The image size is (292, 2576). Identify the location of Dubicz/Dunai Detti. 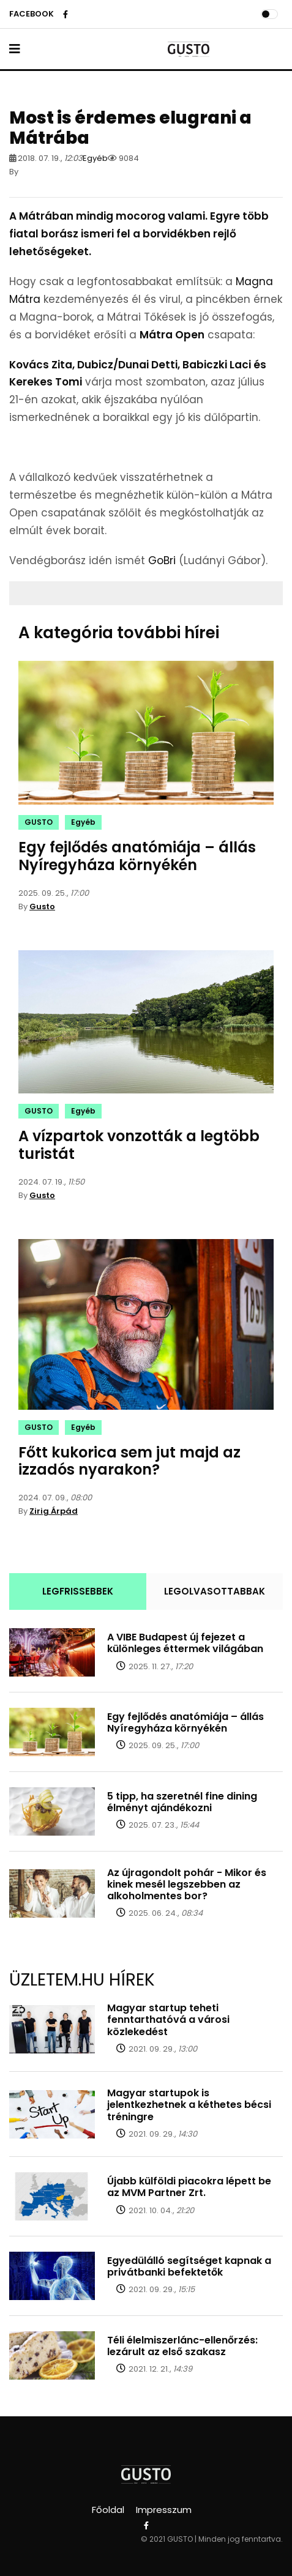
(127, 364).